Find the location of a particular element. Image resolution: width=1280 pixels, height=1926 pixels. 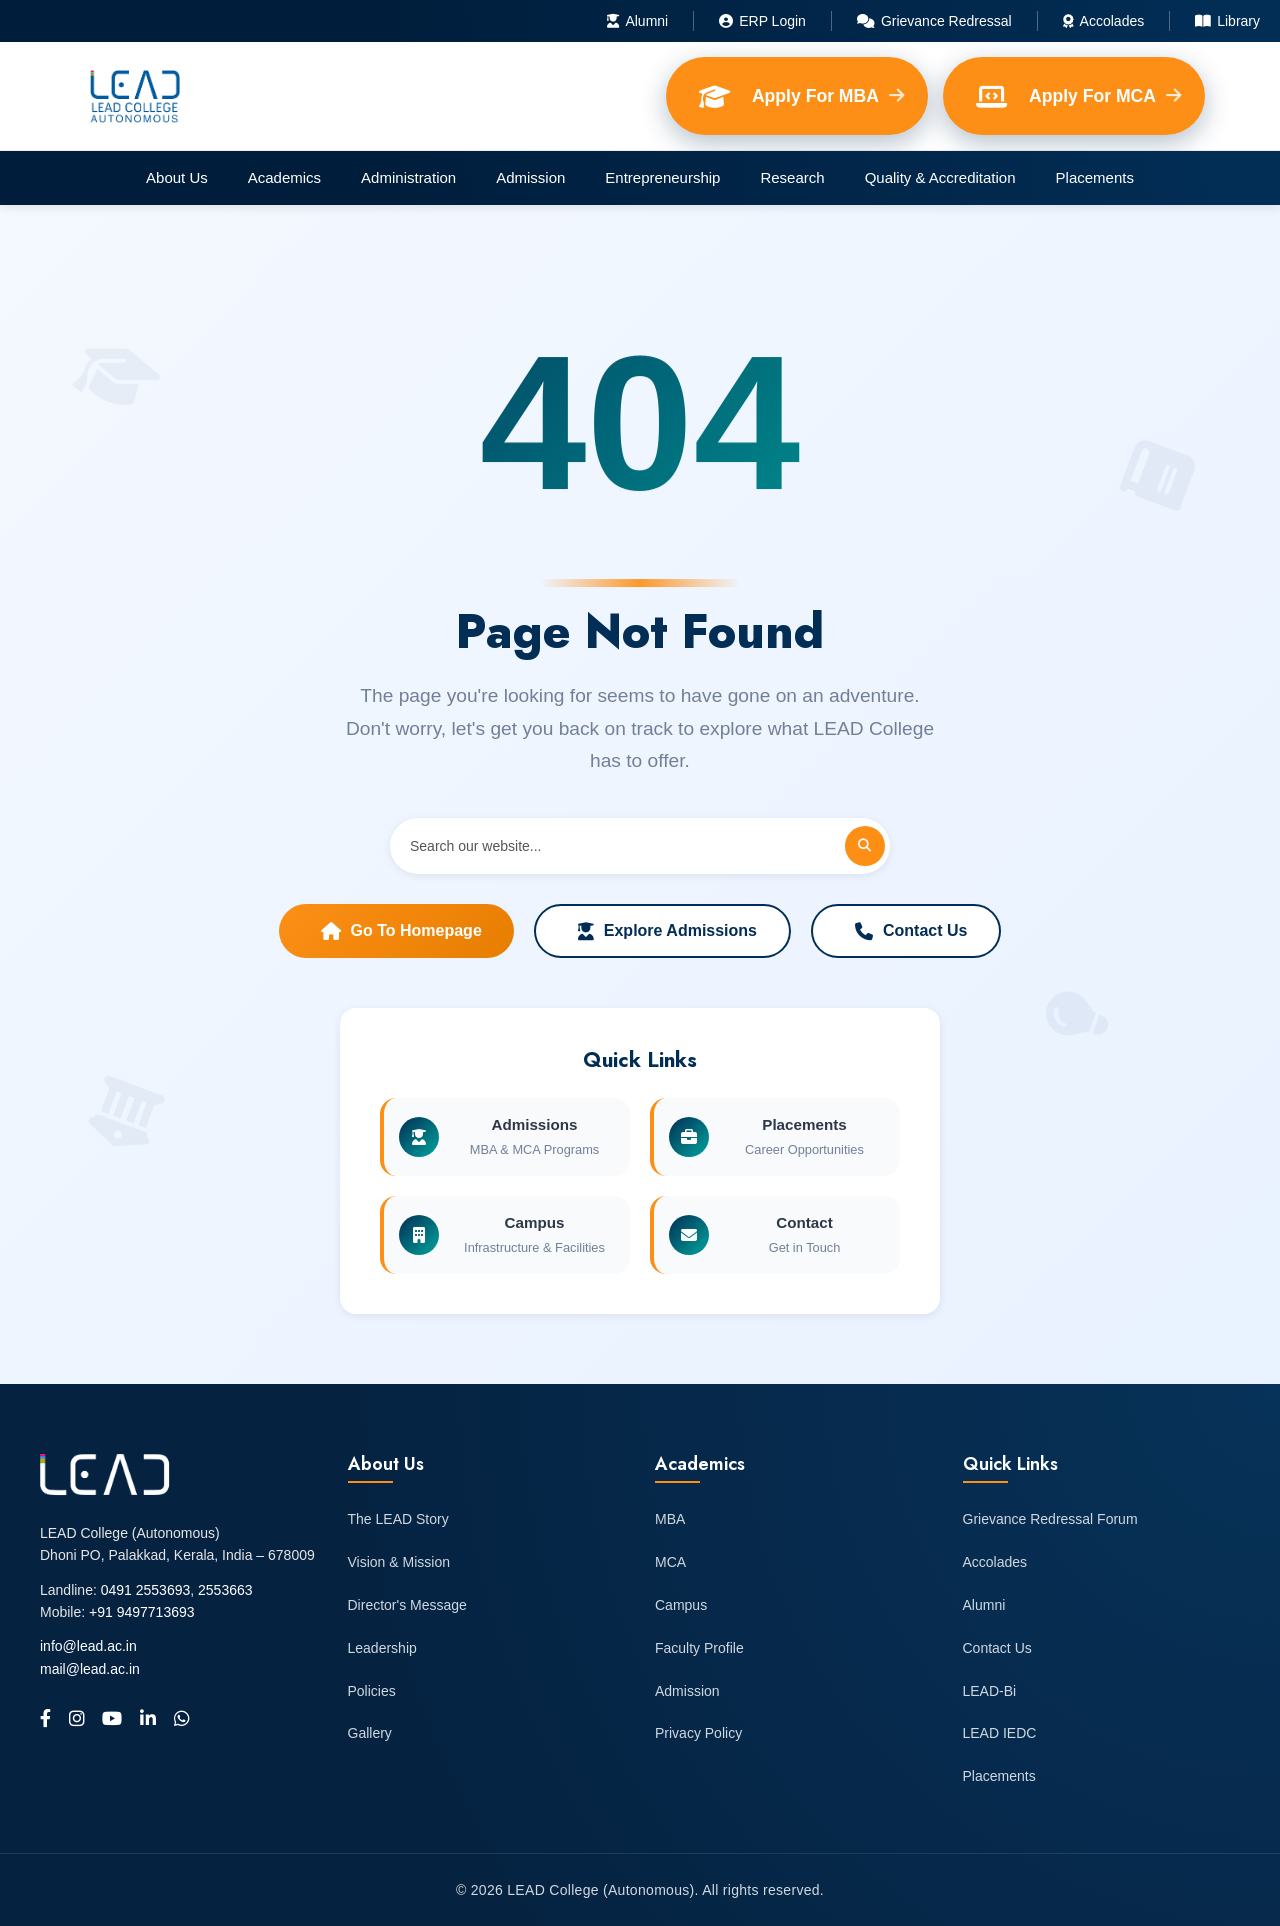

Alumni is located at coordinates (637, 21).